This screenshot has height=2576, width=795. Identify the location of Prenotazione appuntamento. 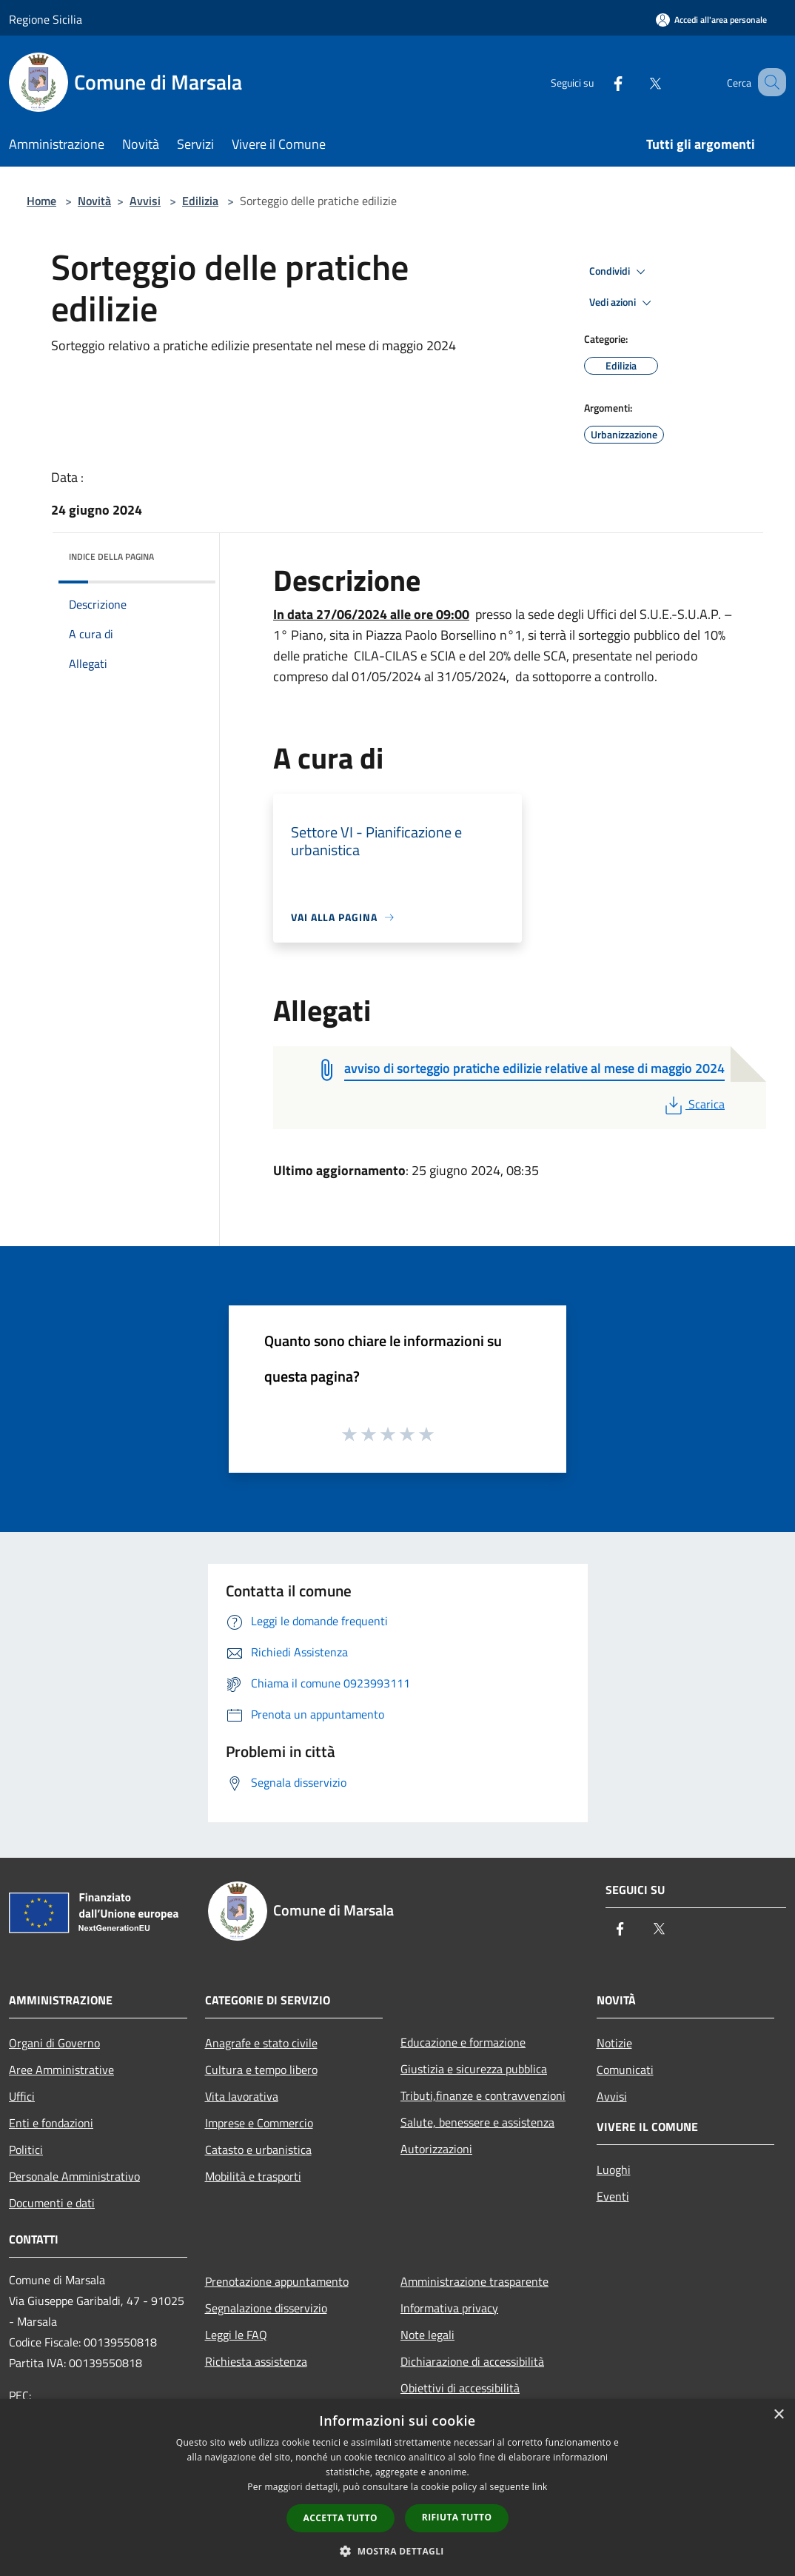
(277, 2281).